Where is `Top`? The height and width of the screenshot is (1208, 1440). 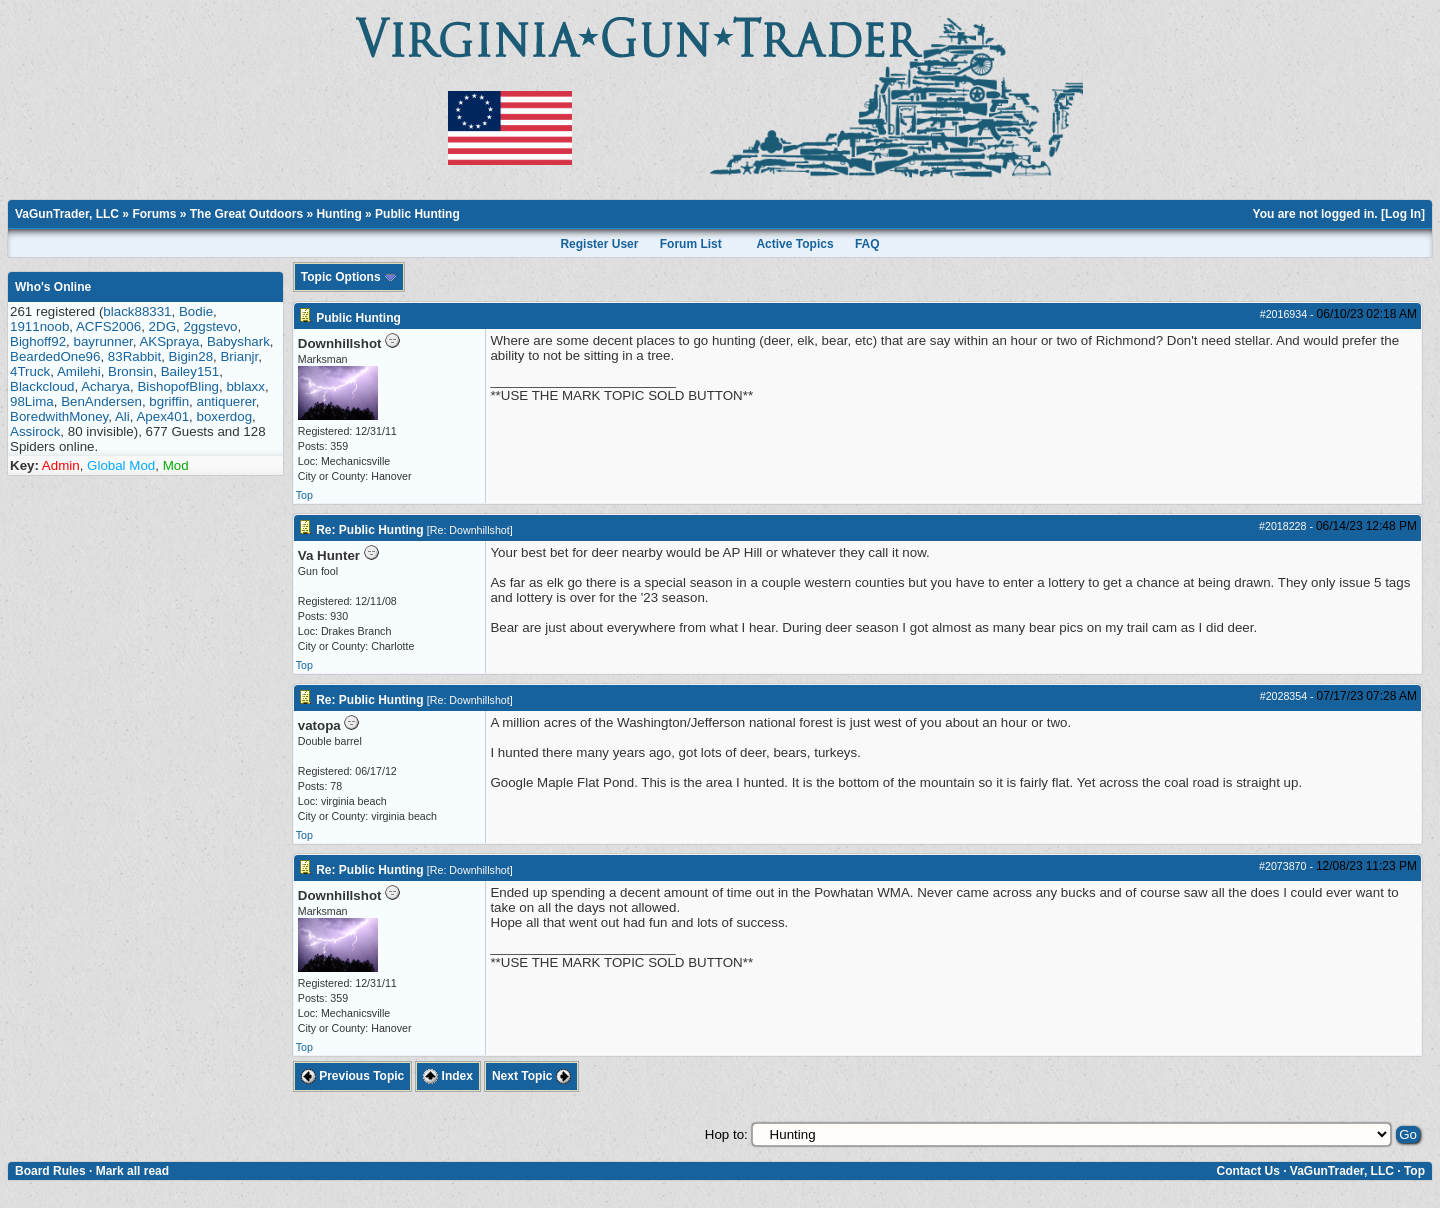
Top is located at coordinates (304, 495).